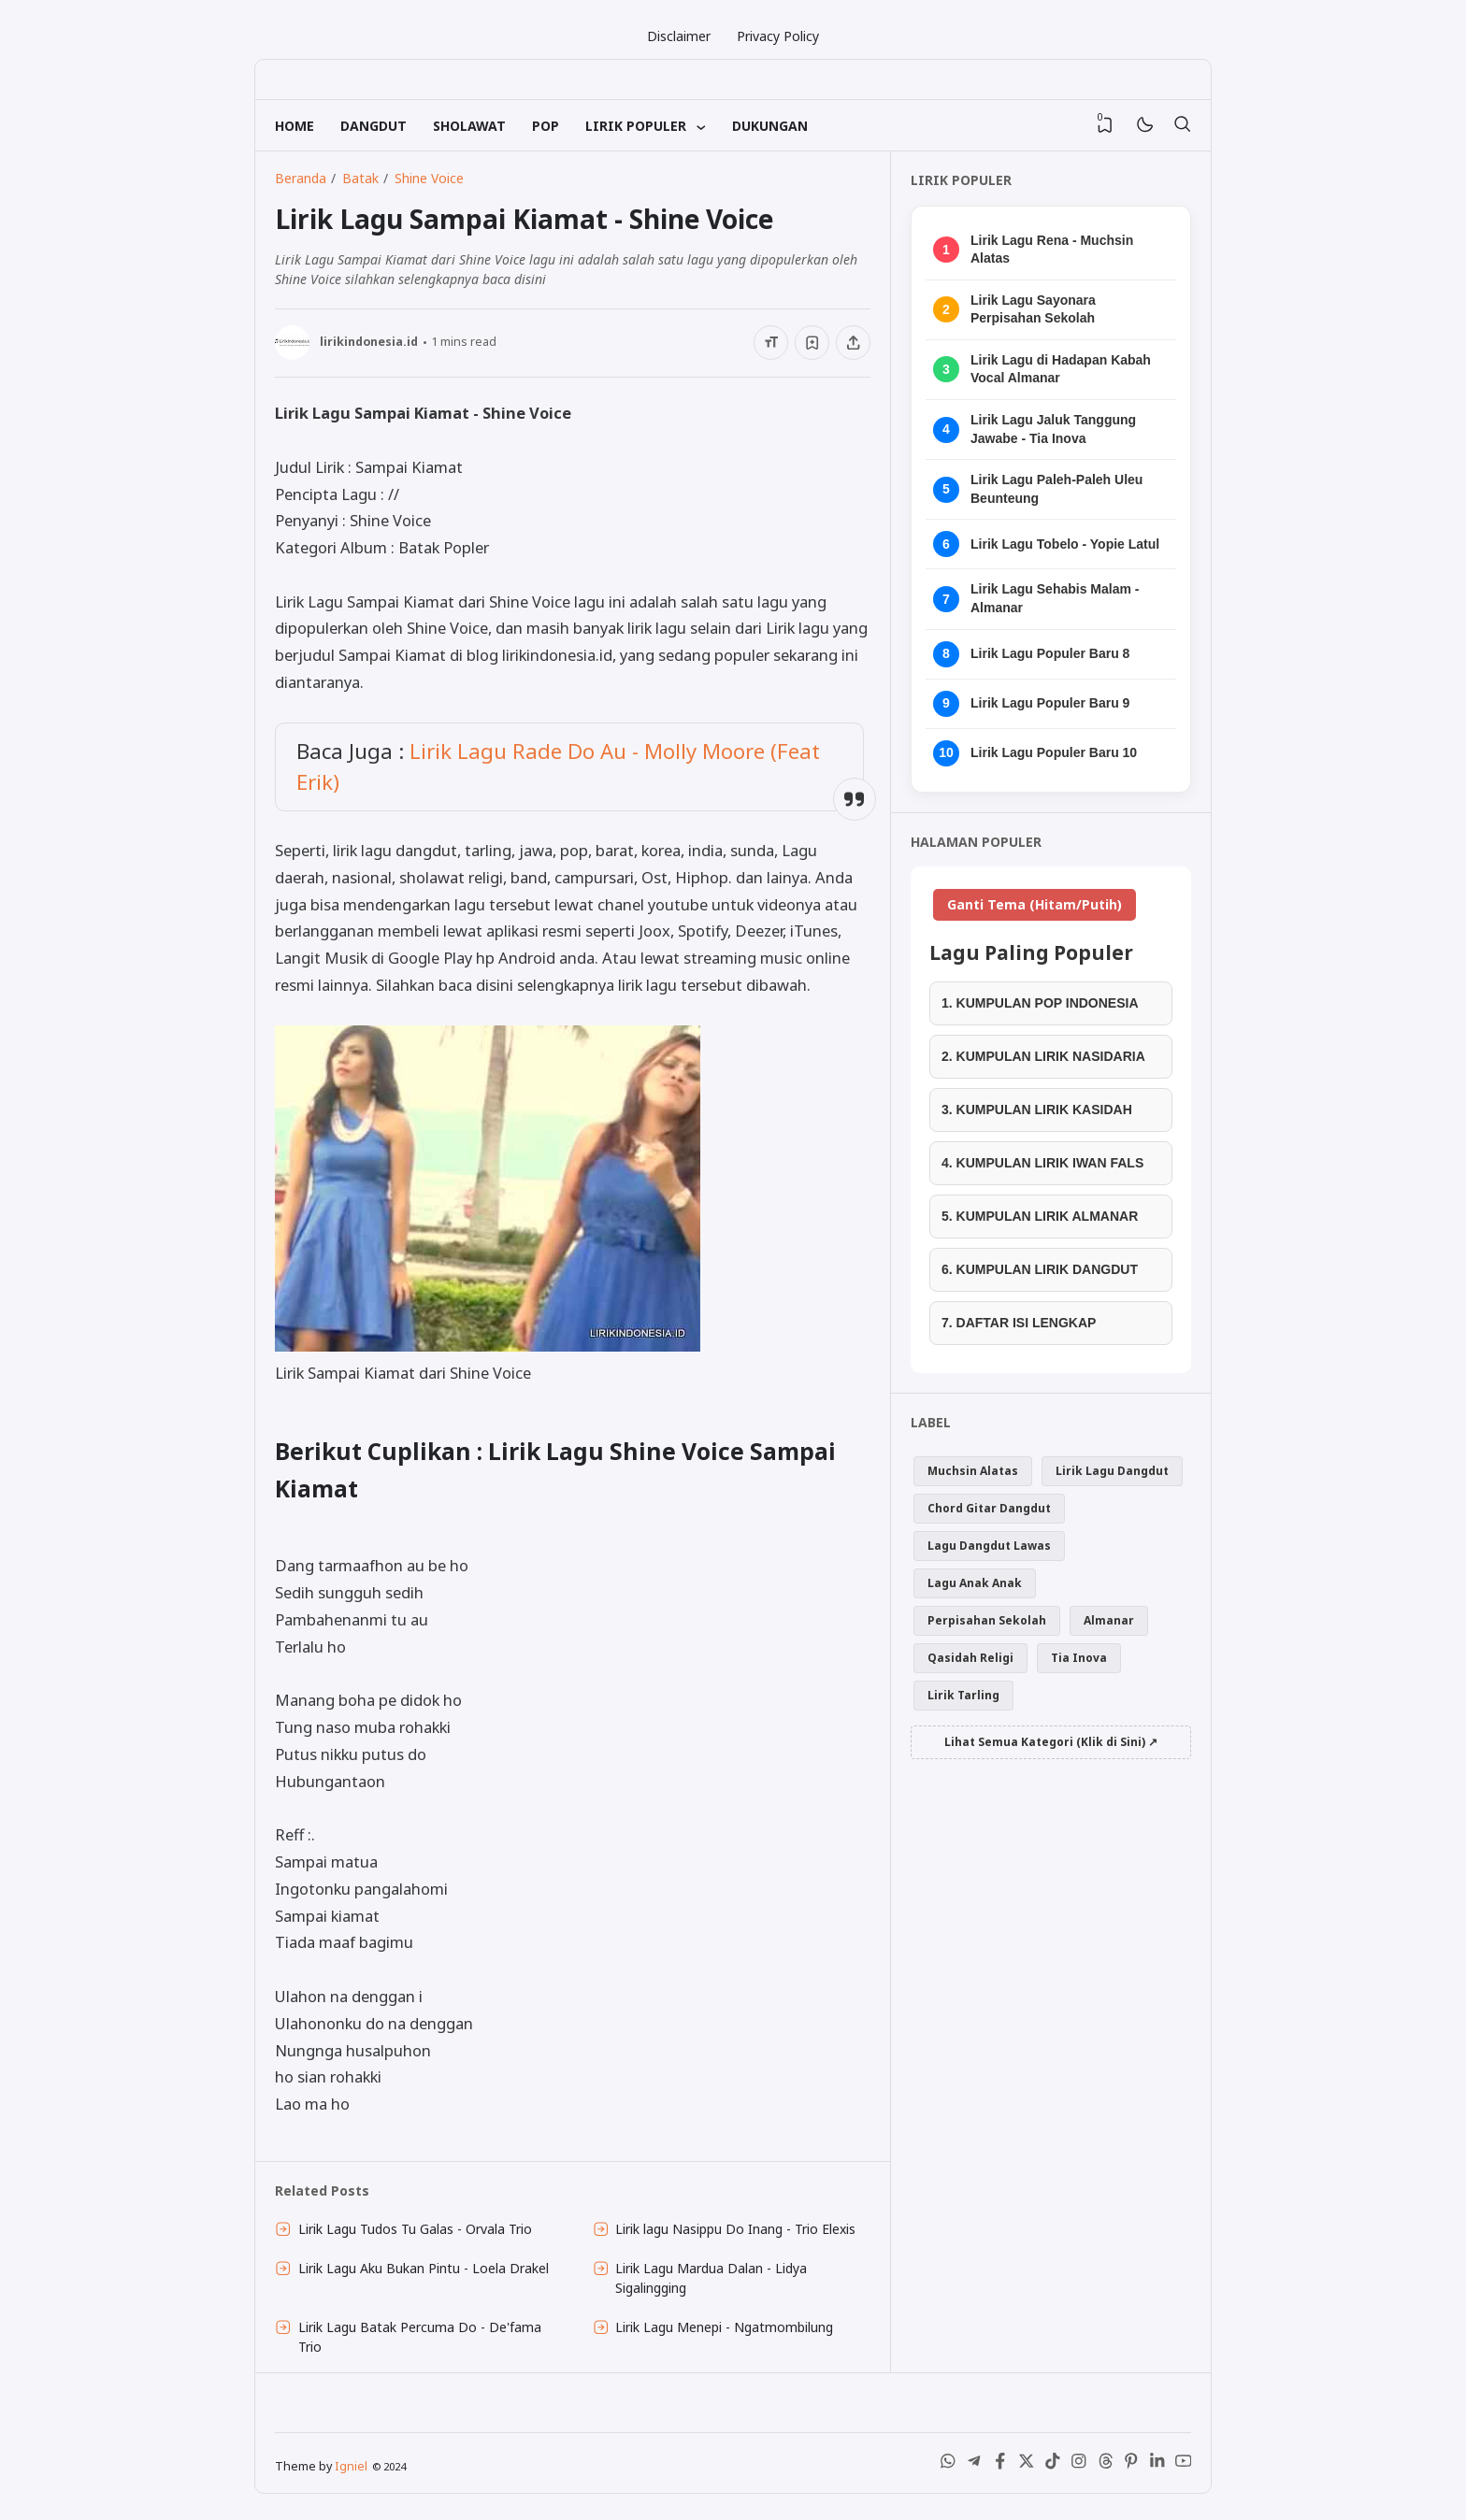 The image size is (1466, 2520). What do you see at coordinates (1034, 904) in the screenshot?
I see `Ganti Tema (Hitam/Putih)` at bounding box center [1034, 904].